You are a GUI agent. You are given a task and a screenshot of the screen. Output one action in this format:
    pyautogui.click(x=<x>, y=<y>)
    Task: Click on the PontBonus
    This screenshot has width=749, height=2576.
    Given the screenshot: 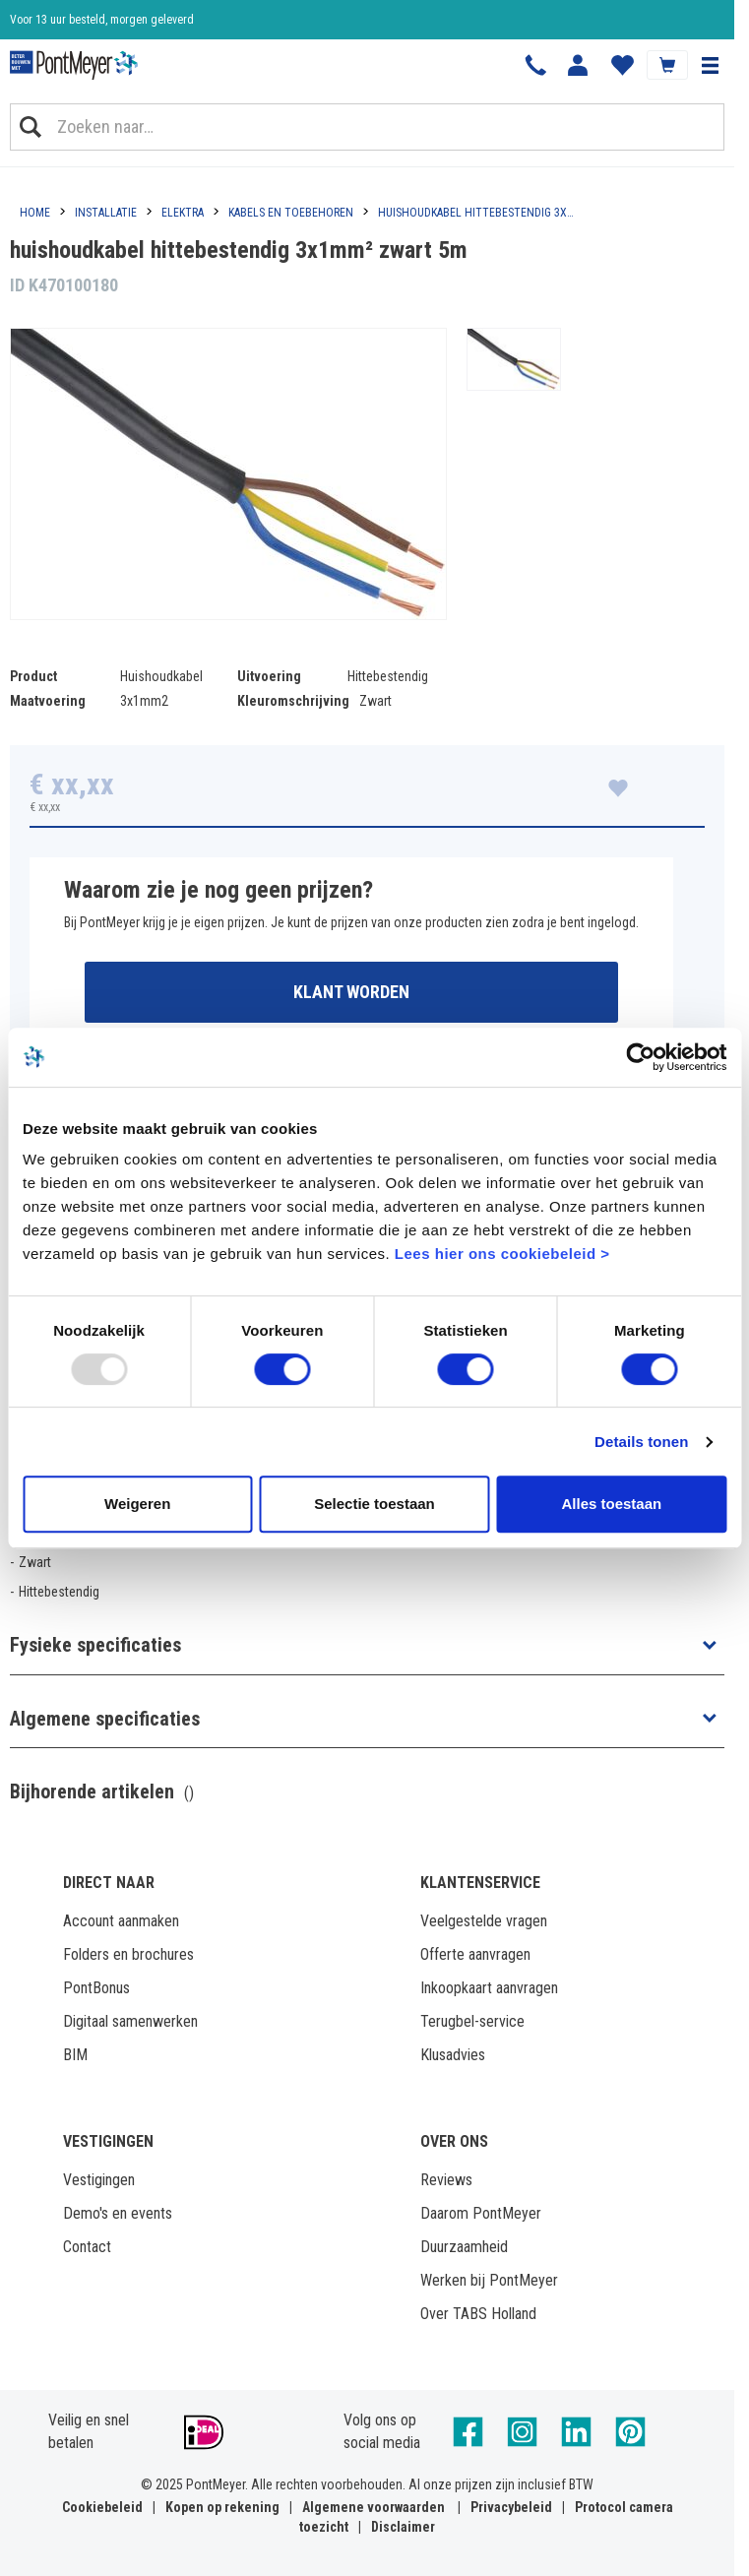 What is the action you would take?
    pyautogui.click(x=96, y=1988)
    